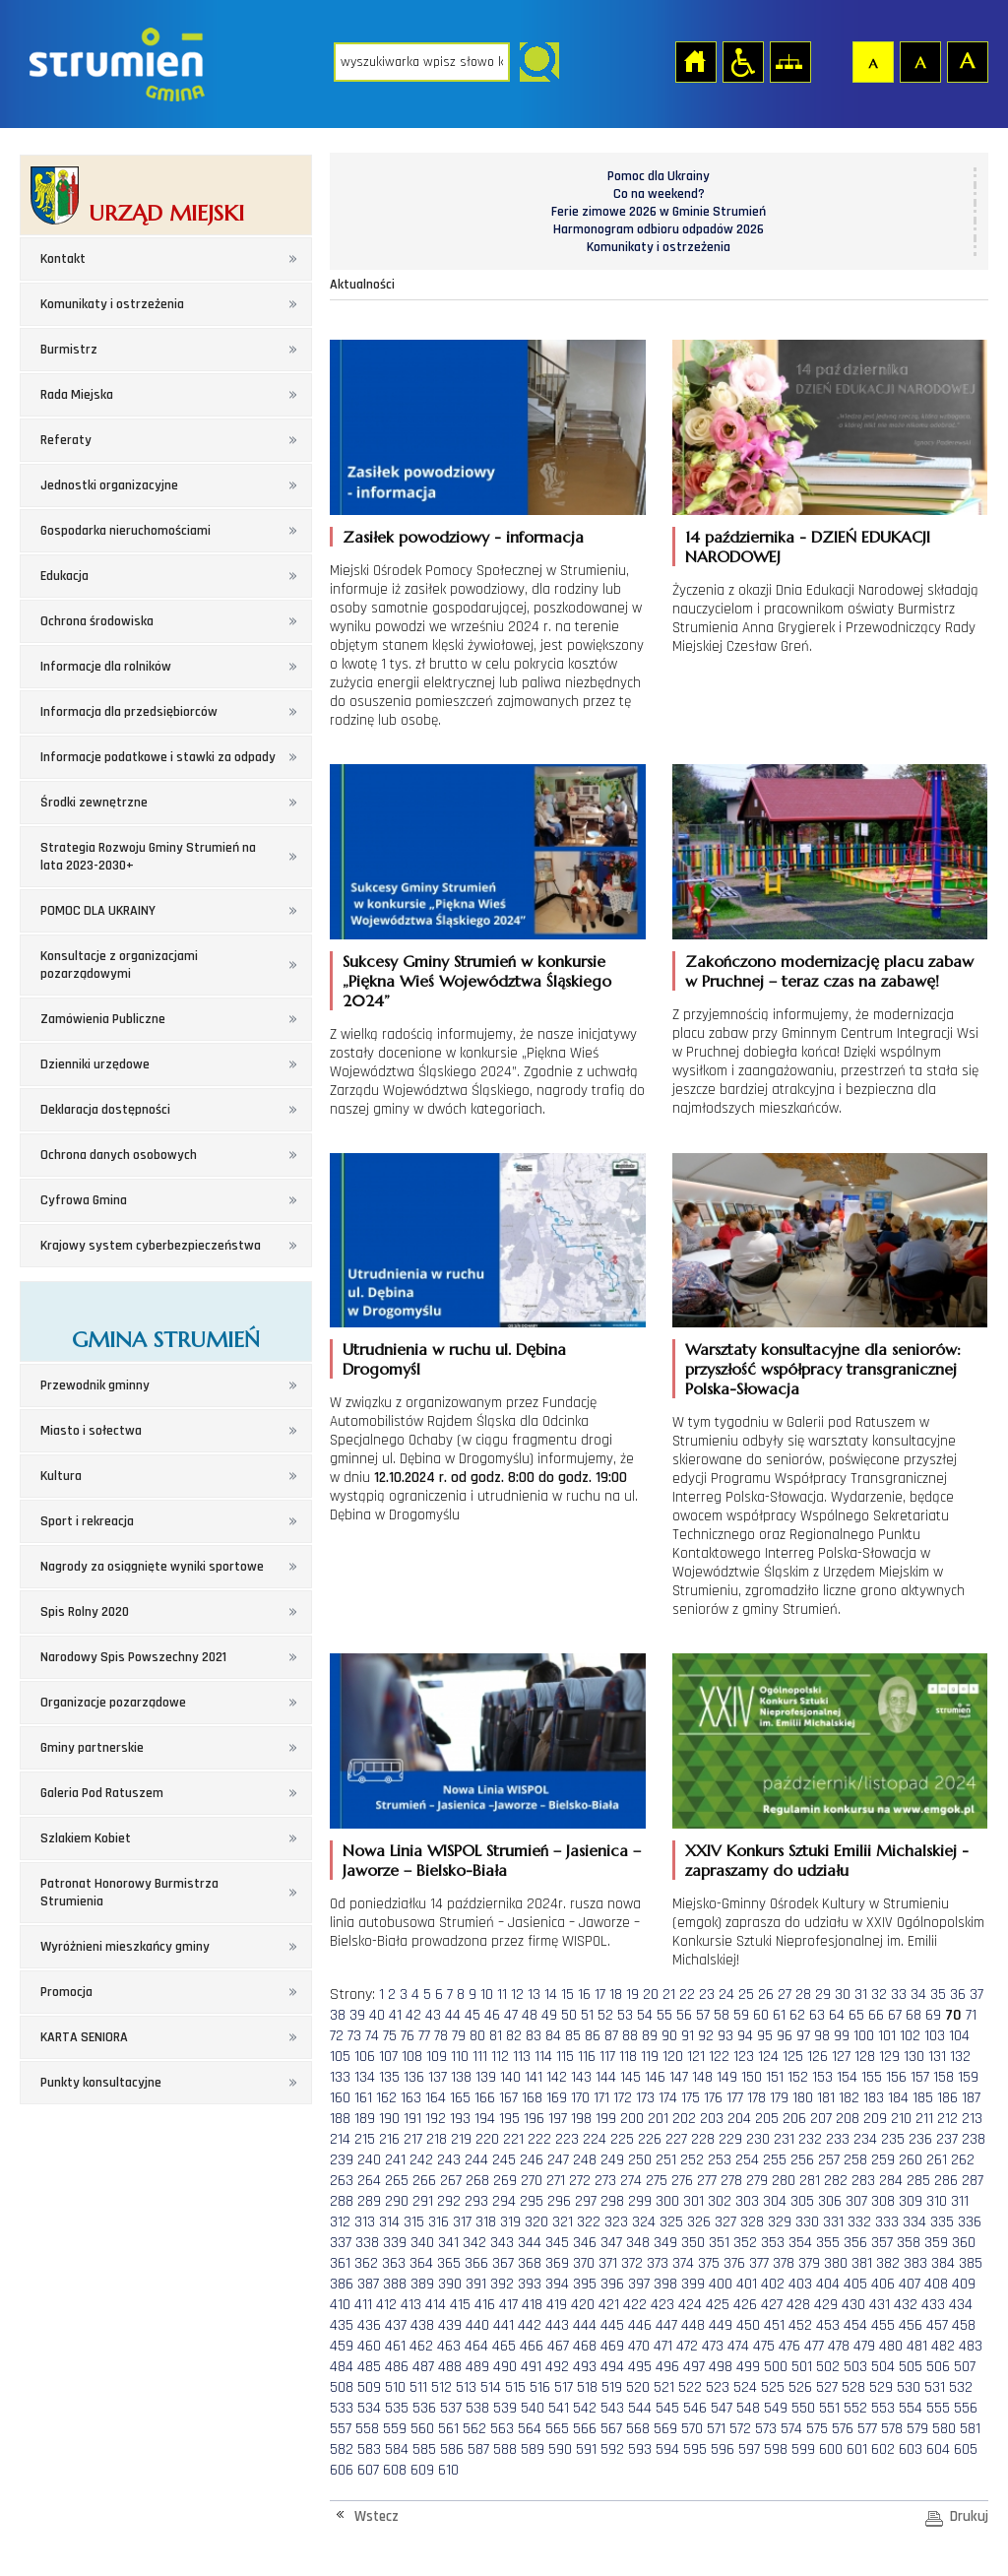 Image resolution: width=1008 pixels, height=2576 pixels. I want to click on 441, so click(503, 2325).